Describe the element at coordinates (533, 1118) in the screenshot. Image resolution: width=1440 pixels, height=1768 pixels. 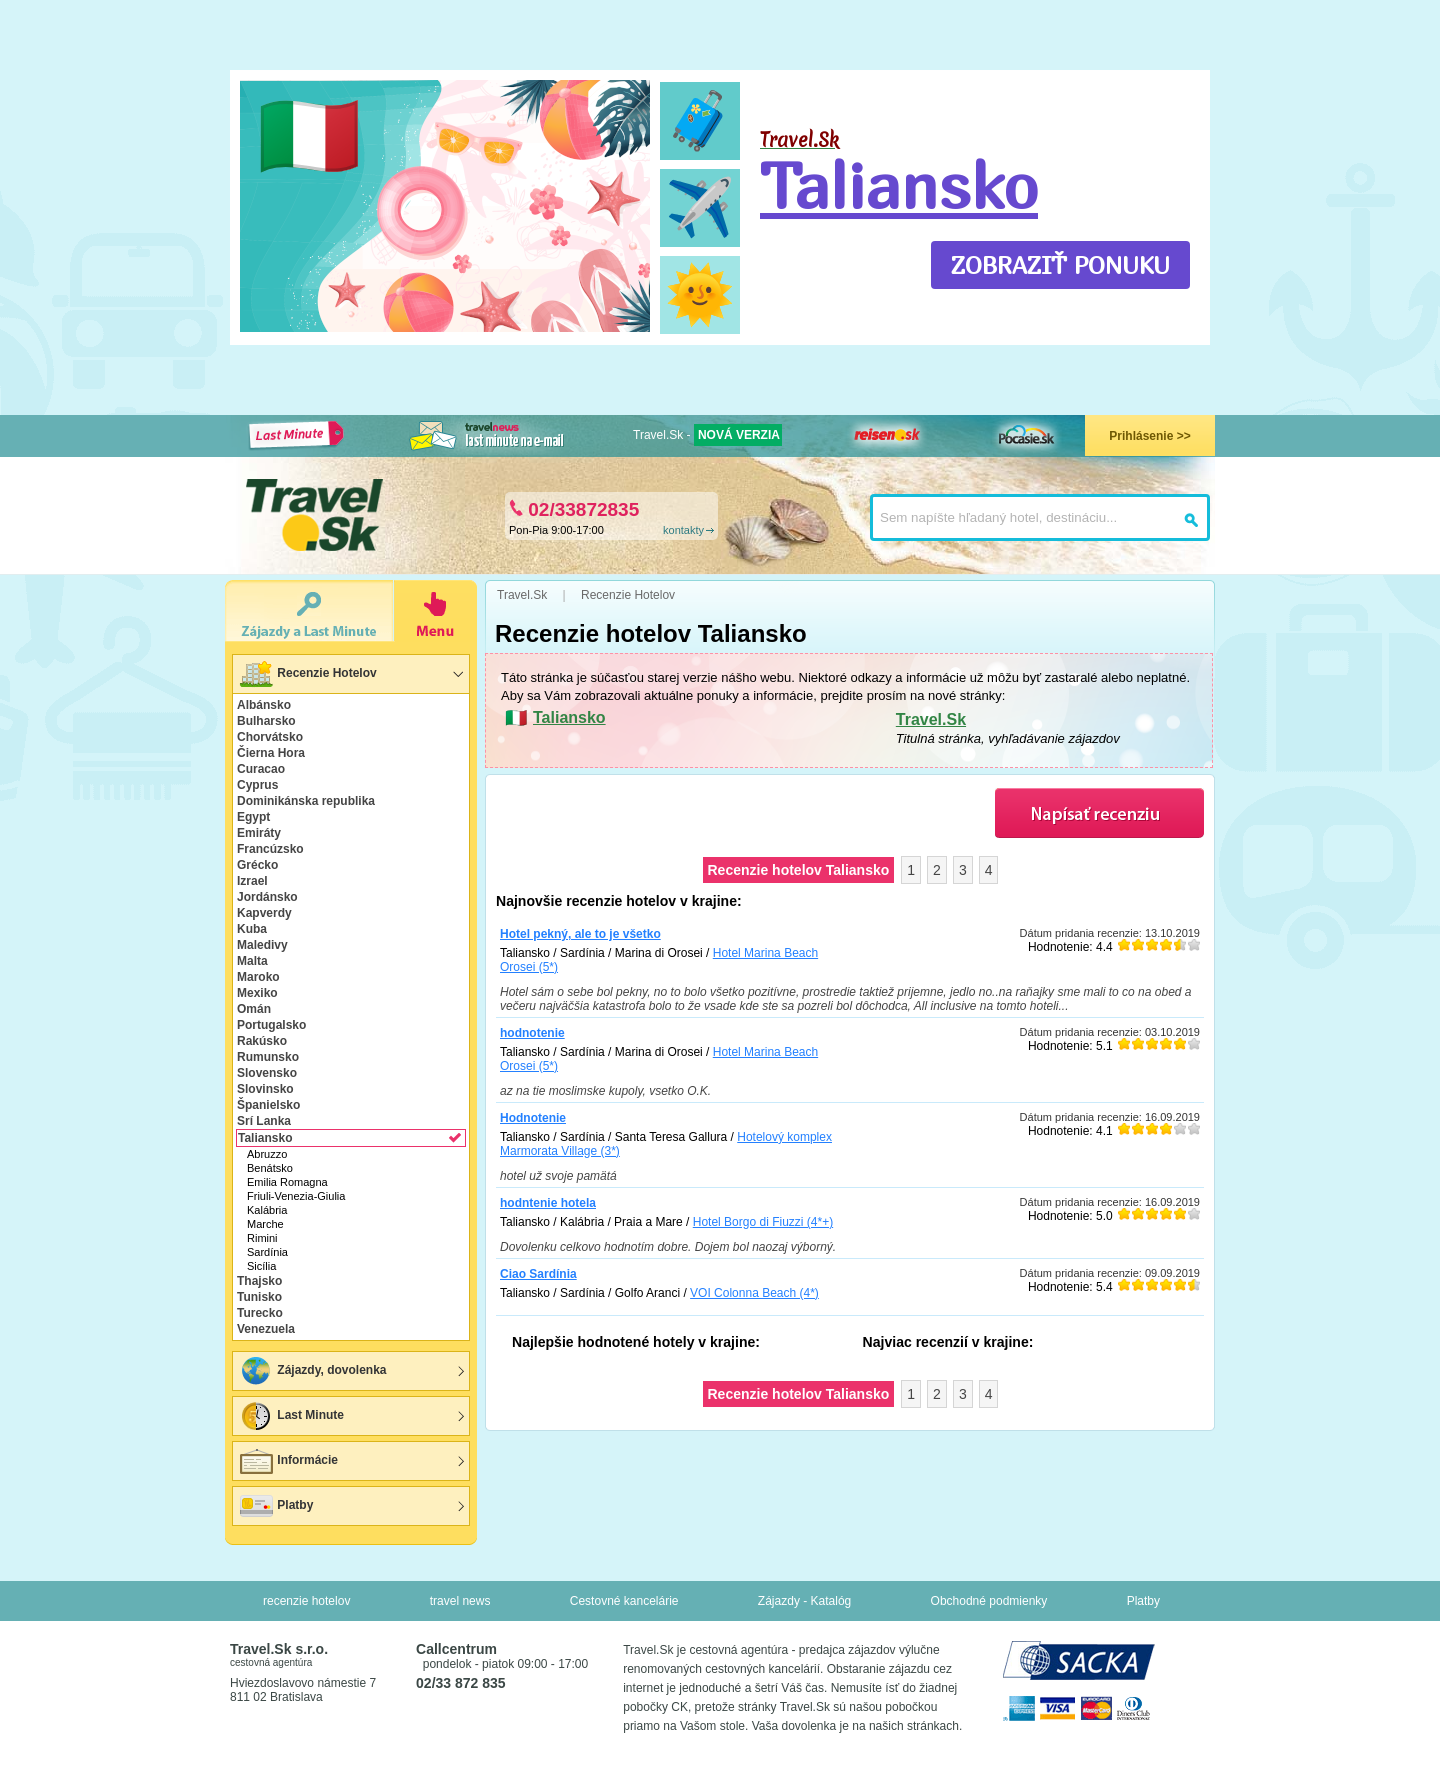
I see `Hodnotenie` at that location.